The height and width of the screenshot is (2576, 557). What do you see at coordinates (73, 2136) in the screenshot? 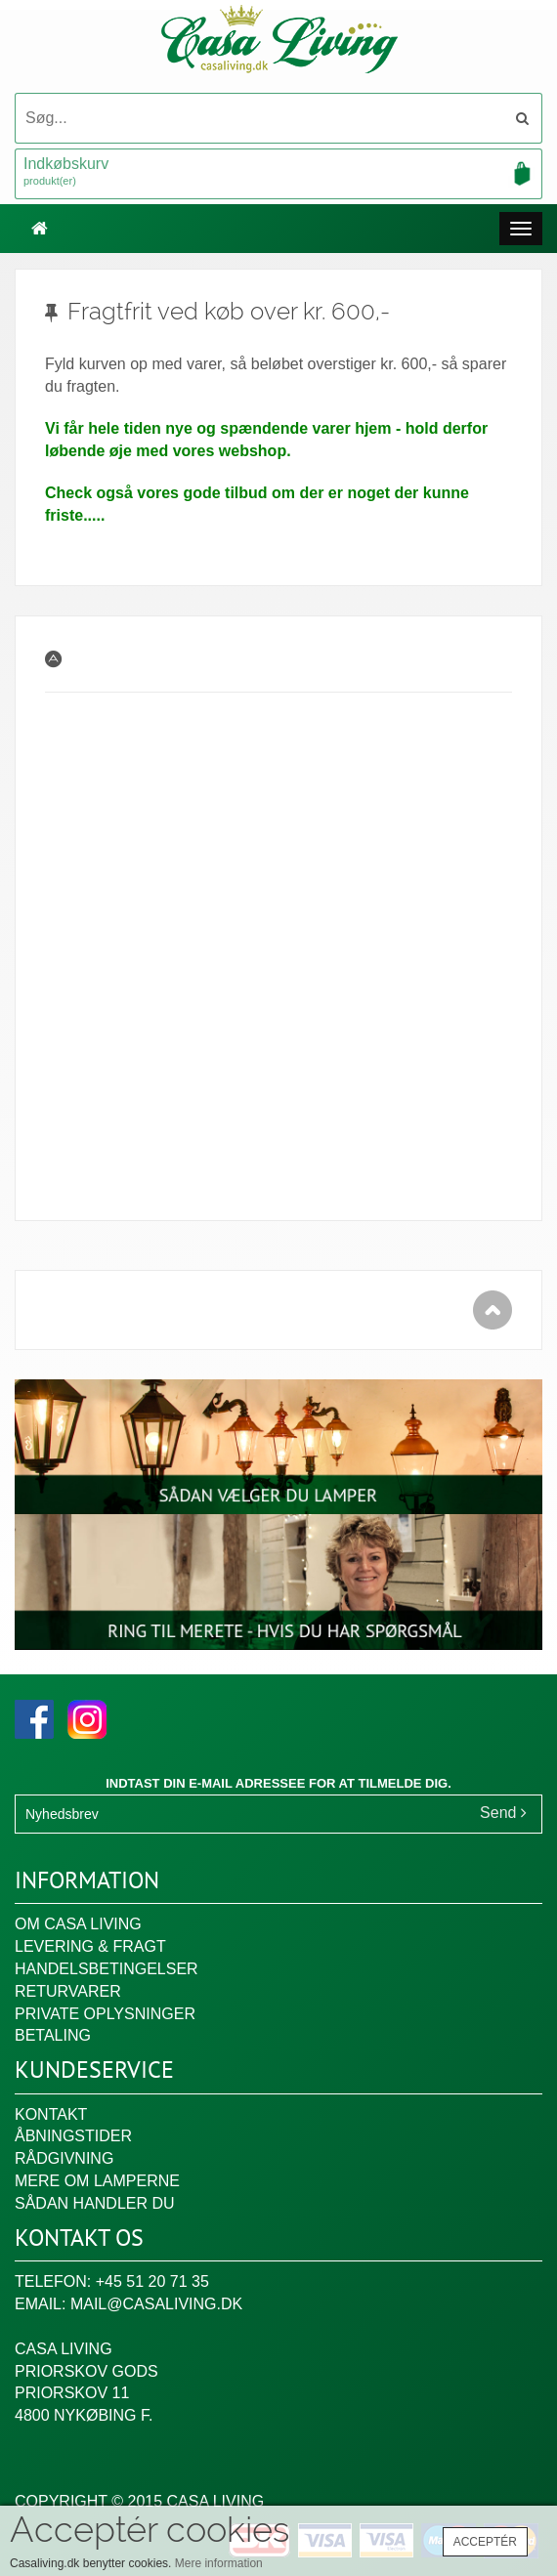
I see `Åbningstider` at bounding box center [73, 2136].